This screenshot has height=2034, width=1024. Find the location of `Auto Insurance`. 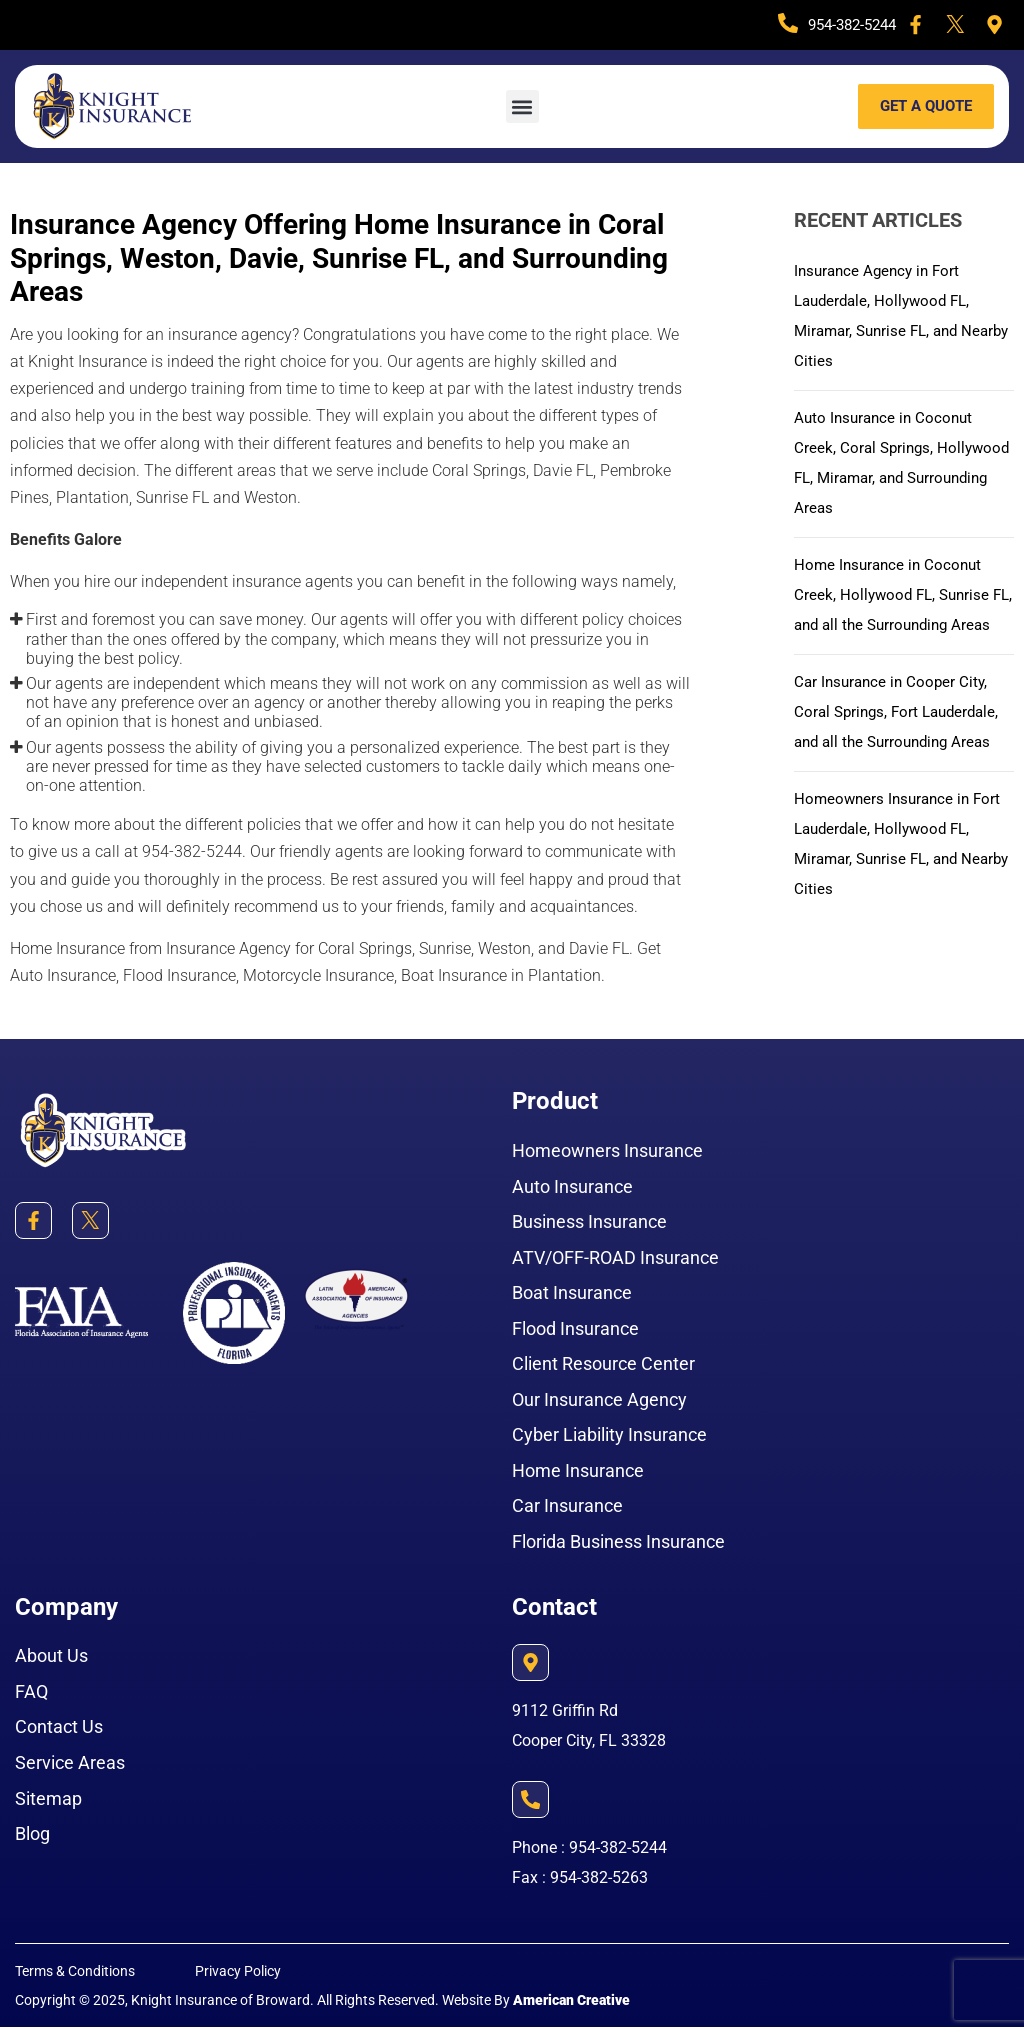

Auto Insurance is located at coordinates (572, 1186).